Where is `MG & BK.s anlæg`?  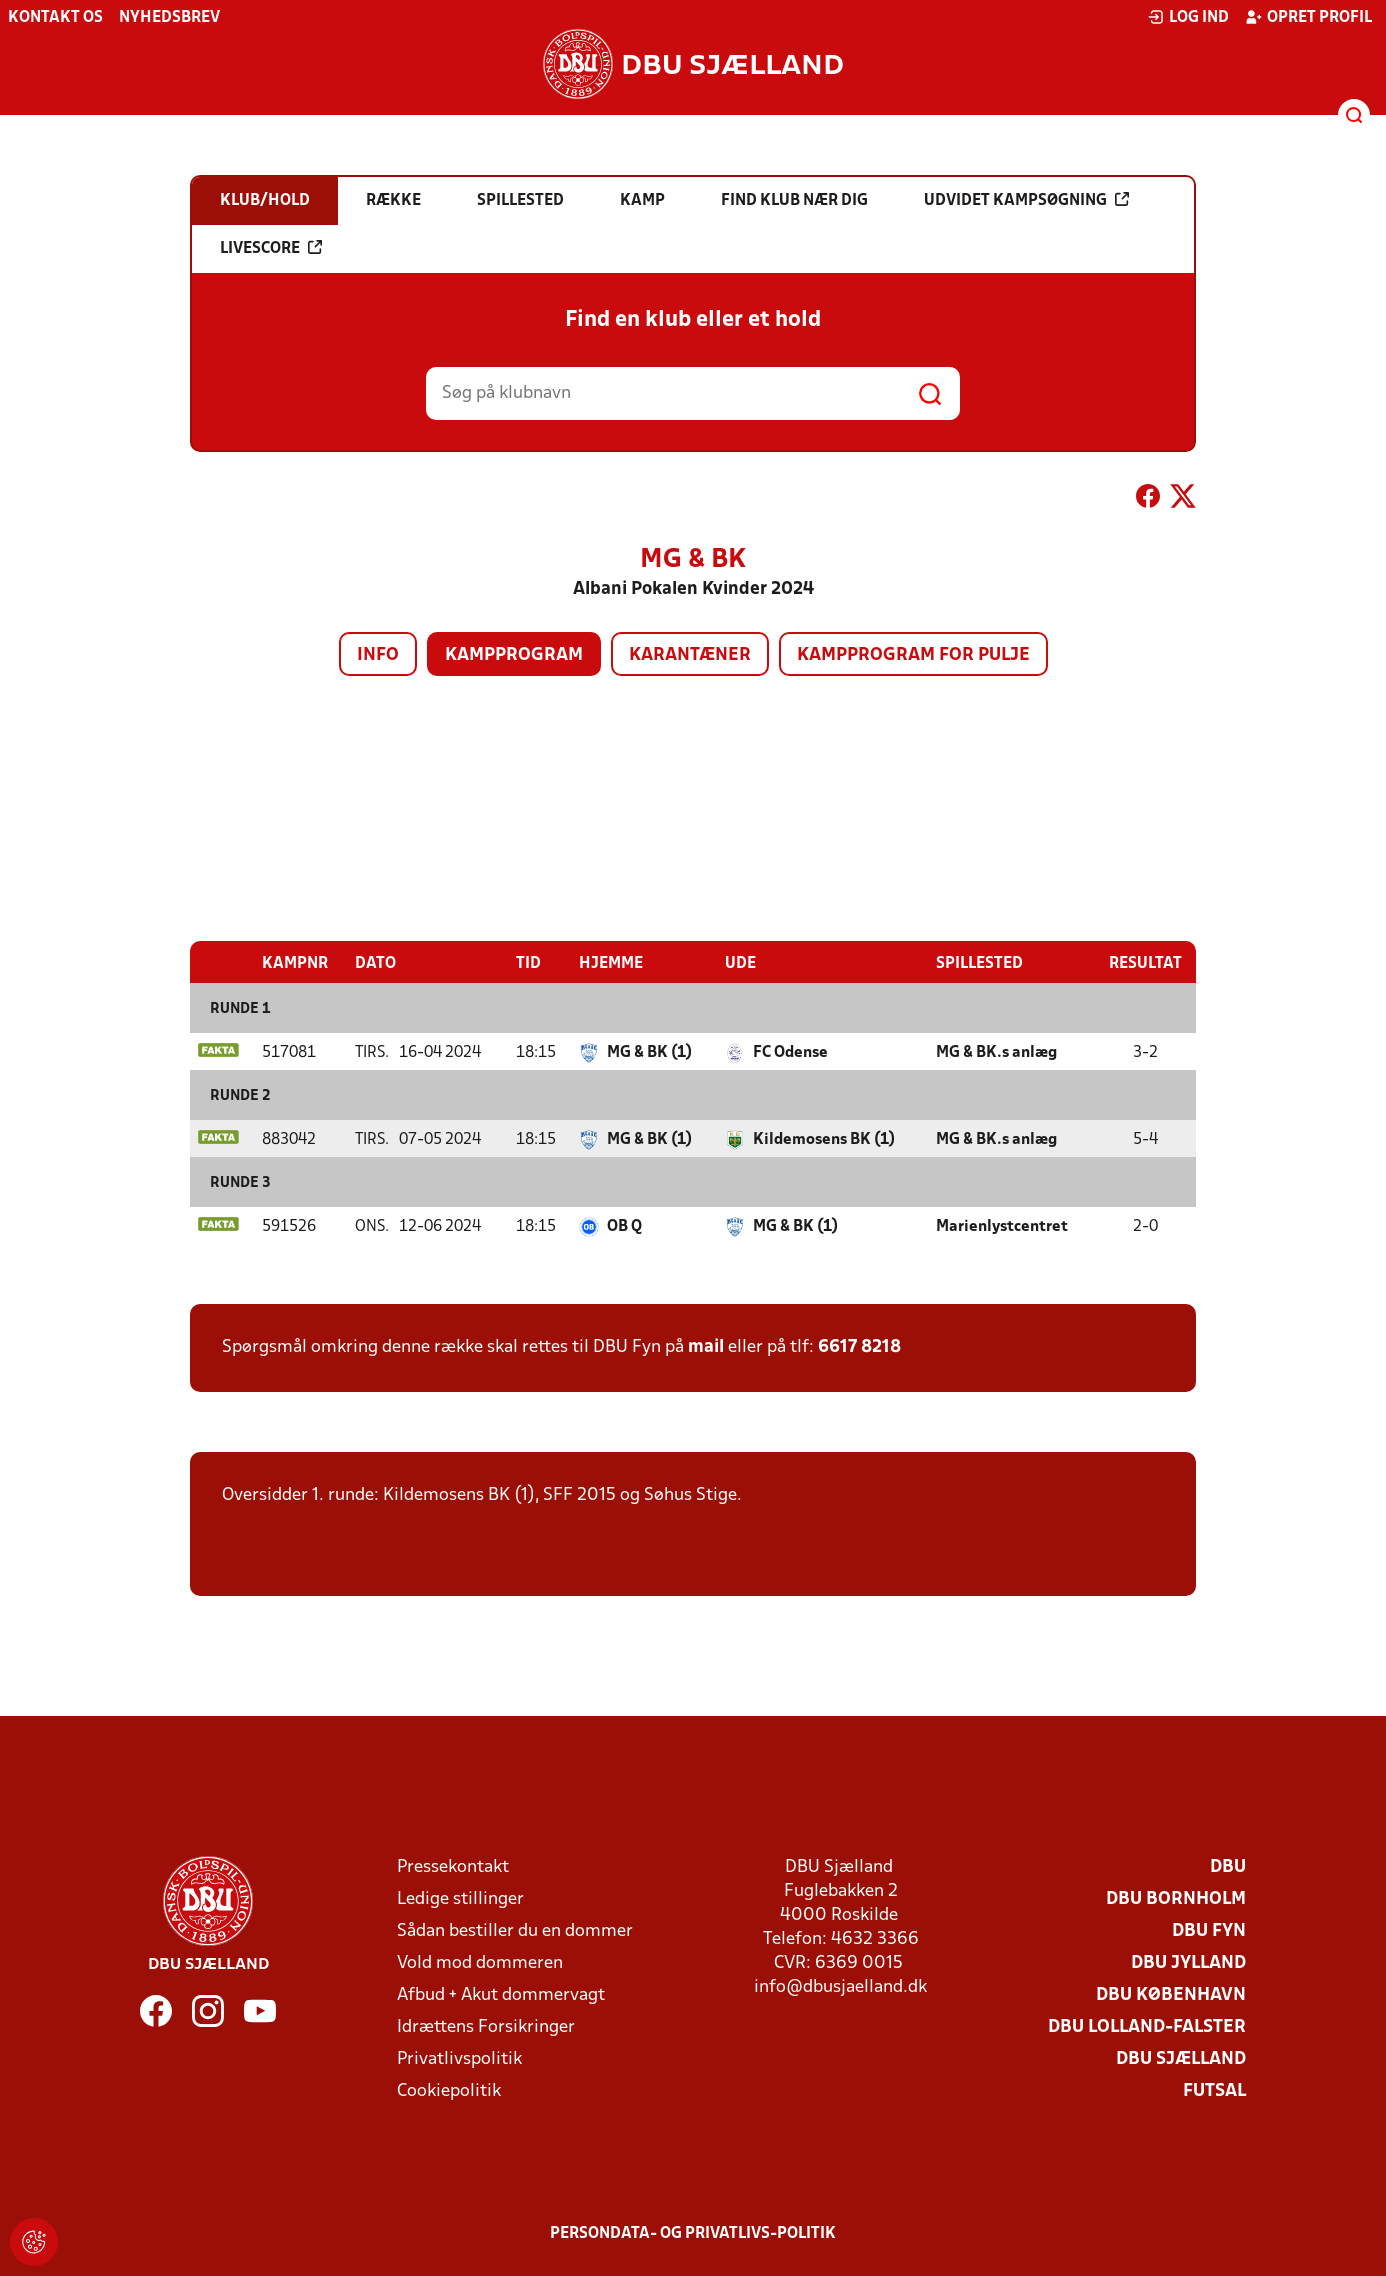 MG & BK.s anlæg is located at coordinates (996, 1052).